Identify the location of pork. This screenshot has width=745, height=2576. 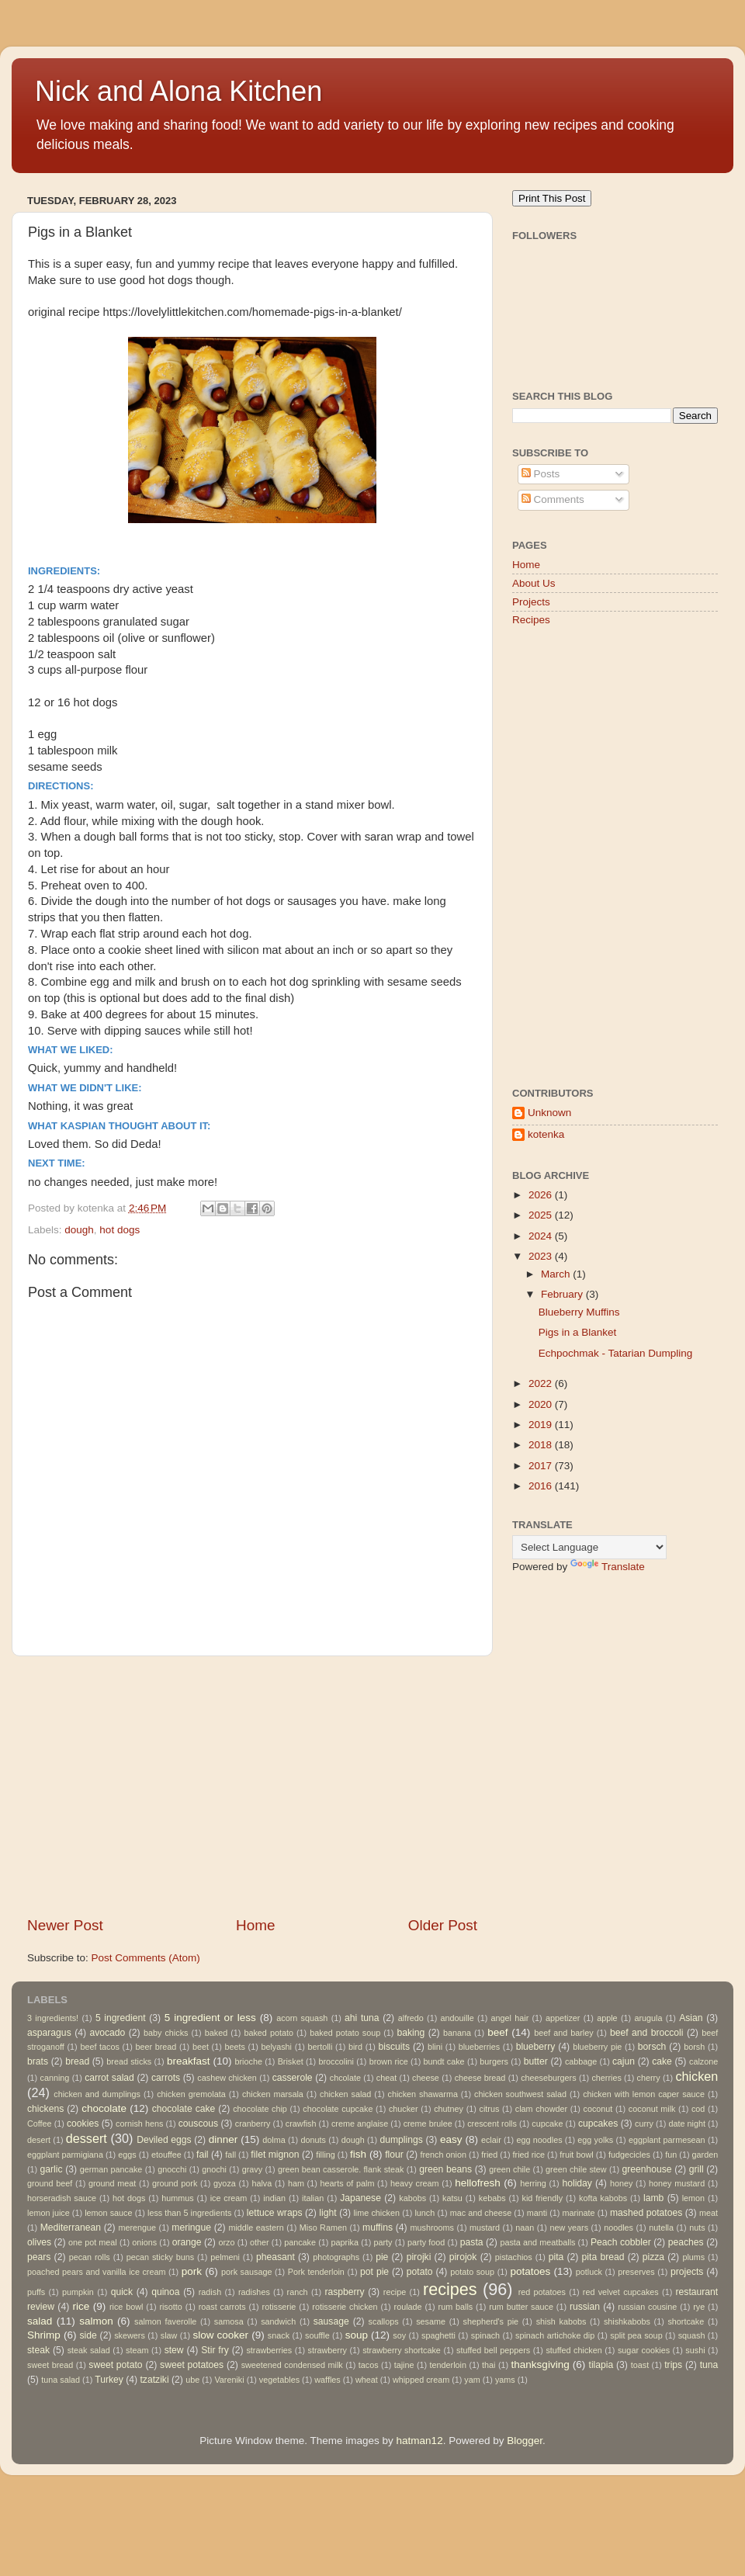
(192, 2271).